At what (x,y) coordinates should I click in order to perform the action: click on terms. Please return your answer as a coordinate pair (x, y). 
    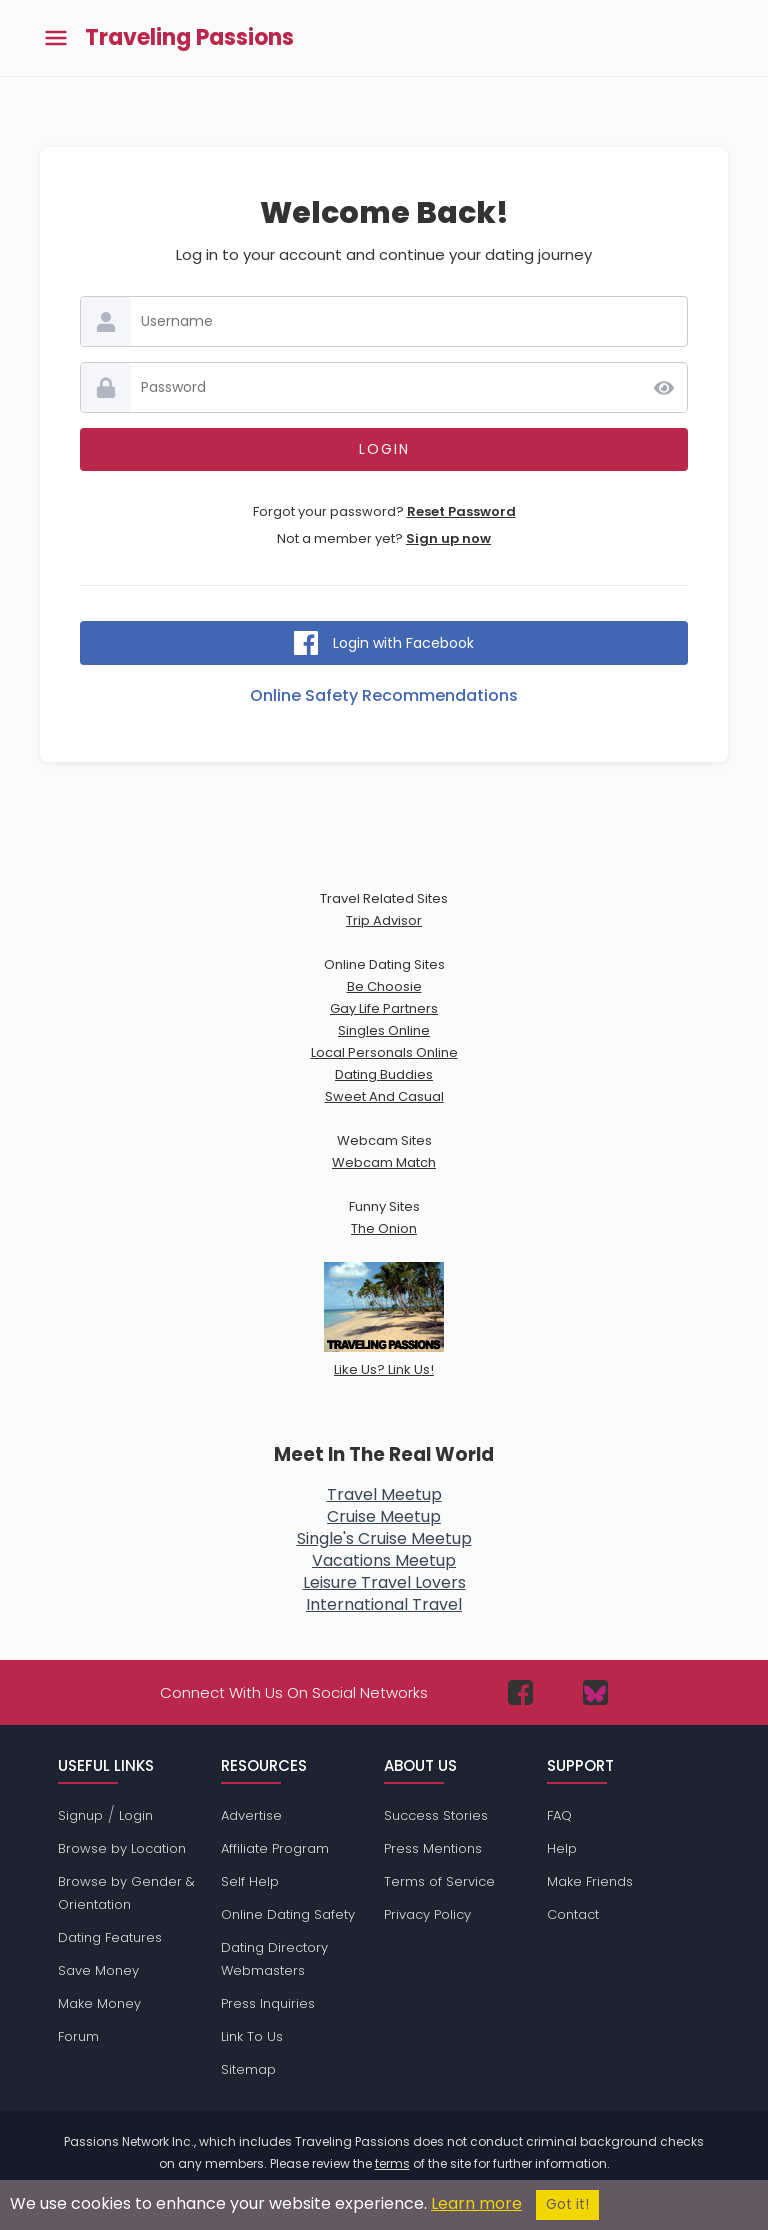
    Looking at the image, I should click on (392, 2163).